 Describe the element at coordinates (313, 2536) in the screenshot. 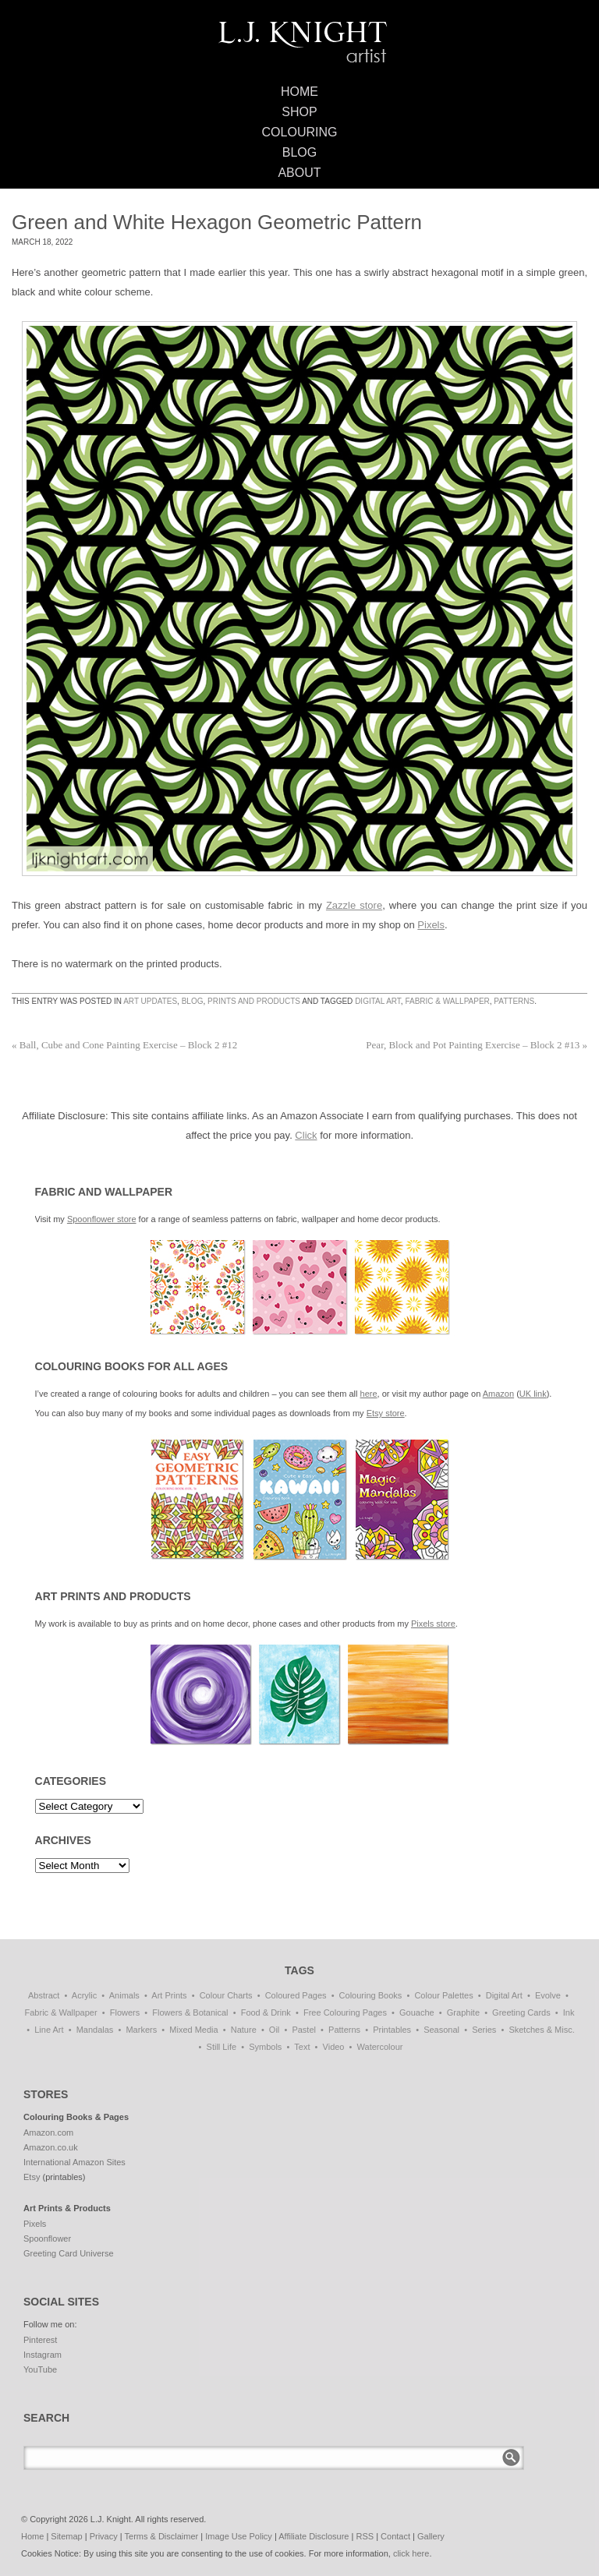

I see `Affiliate Disclosure` at that location.